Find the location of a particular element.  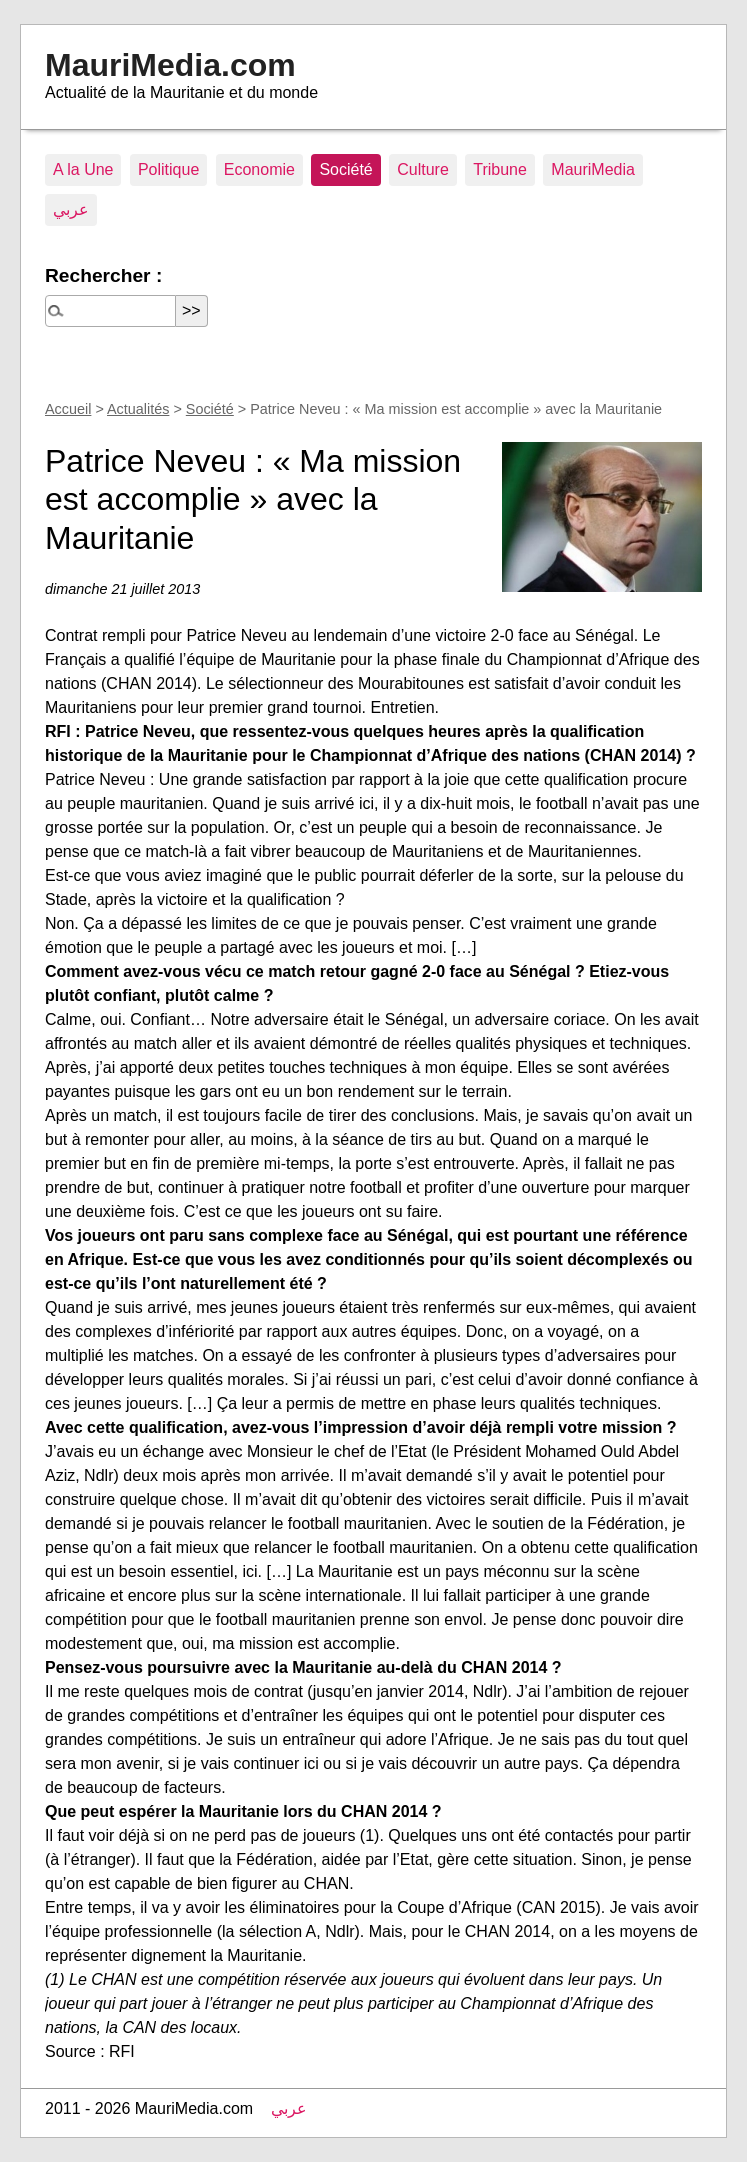

A la Une is located at coordinates (83, 169).